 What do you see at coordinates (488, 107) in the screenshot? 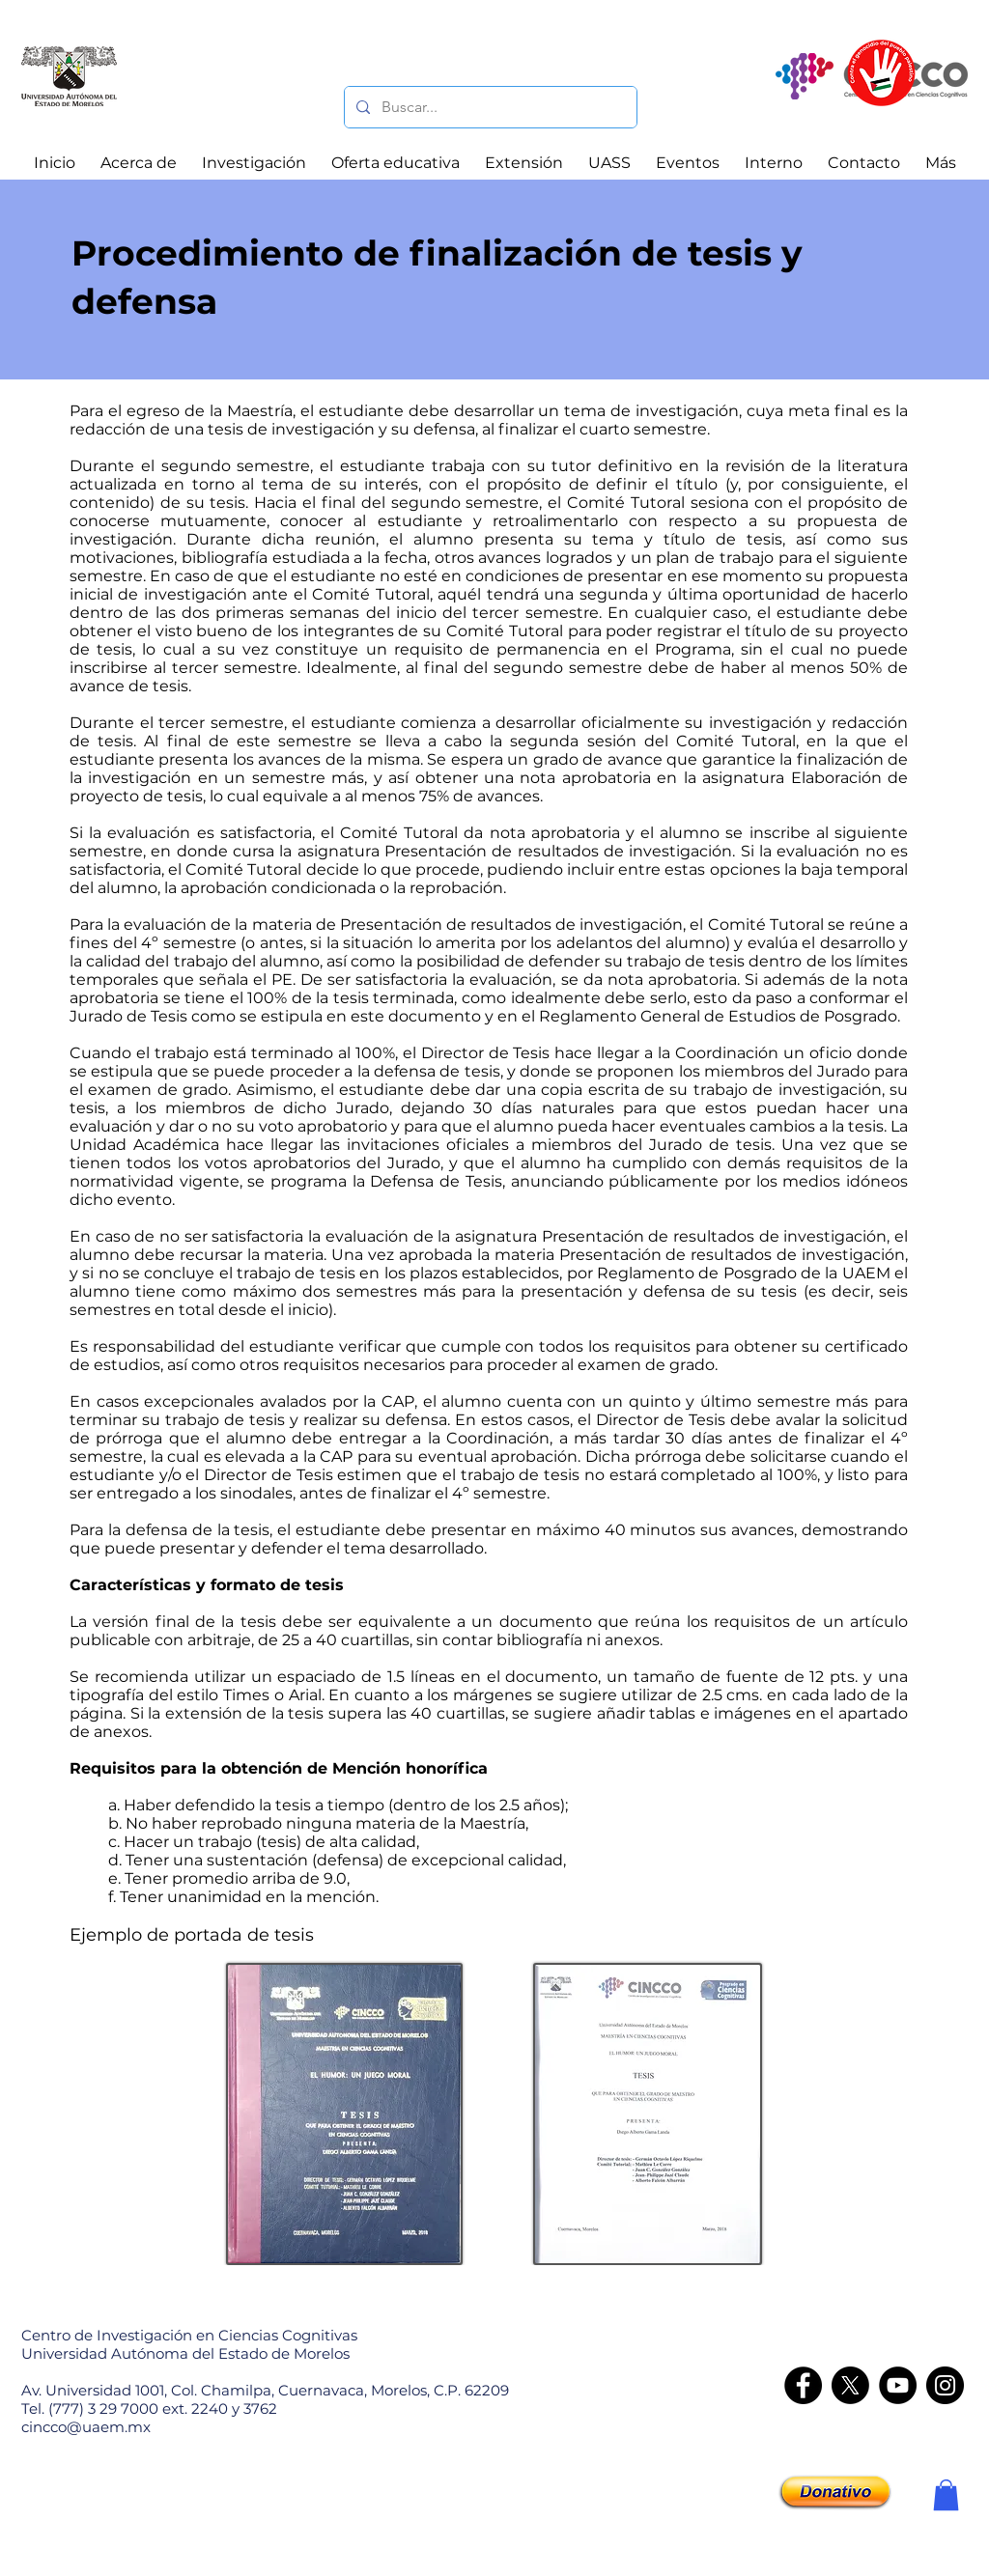
I see `[Buscar...]` at bounding box center [488, 107].